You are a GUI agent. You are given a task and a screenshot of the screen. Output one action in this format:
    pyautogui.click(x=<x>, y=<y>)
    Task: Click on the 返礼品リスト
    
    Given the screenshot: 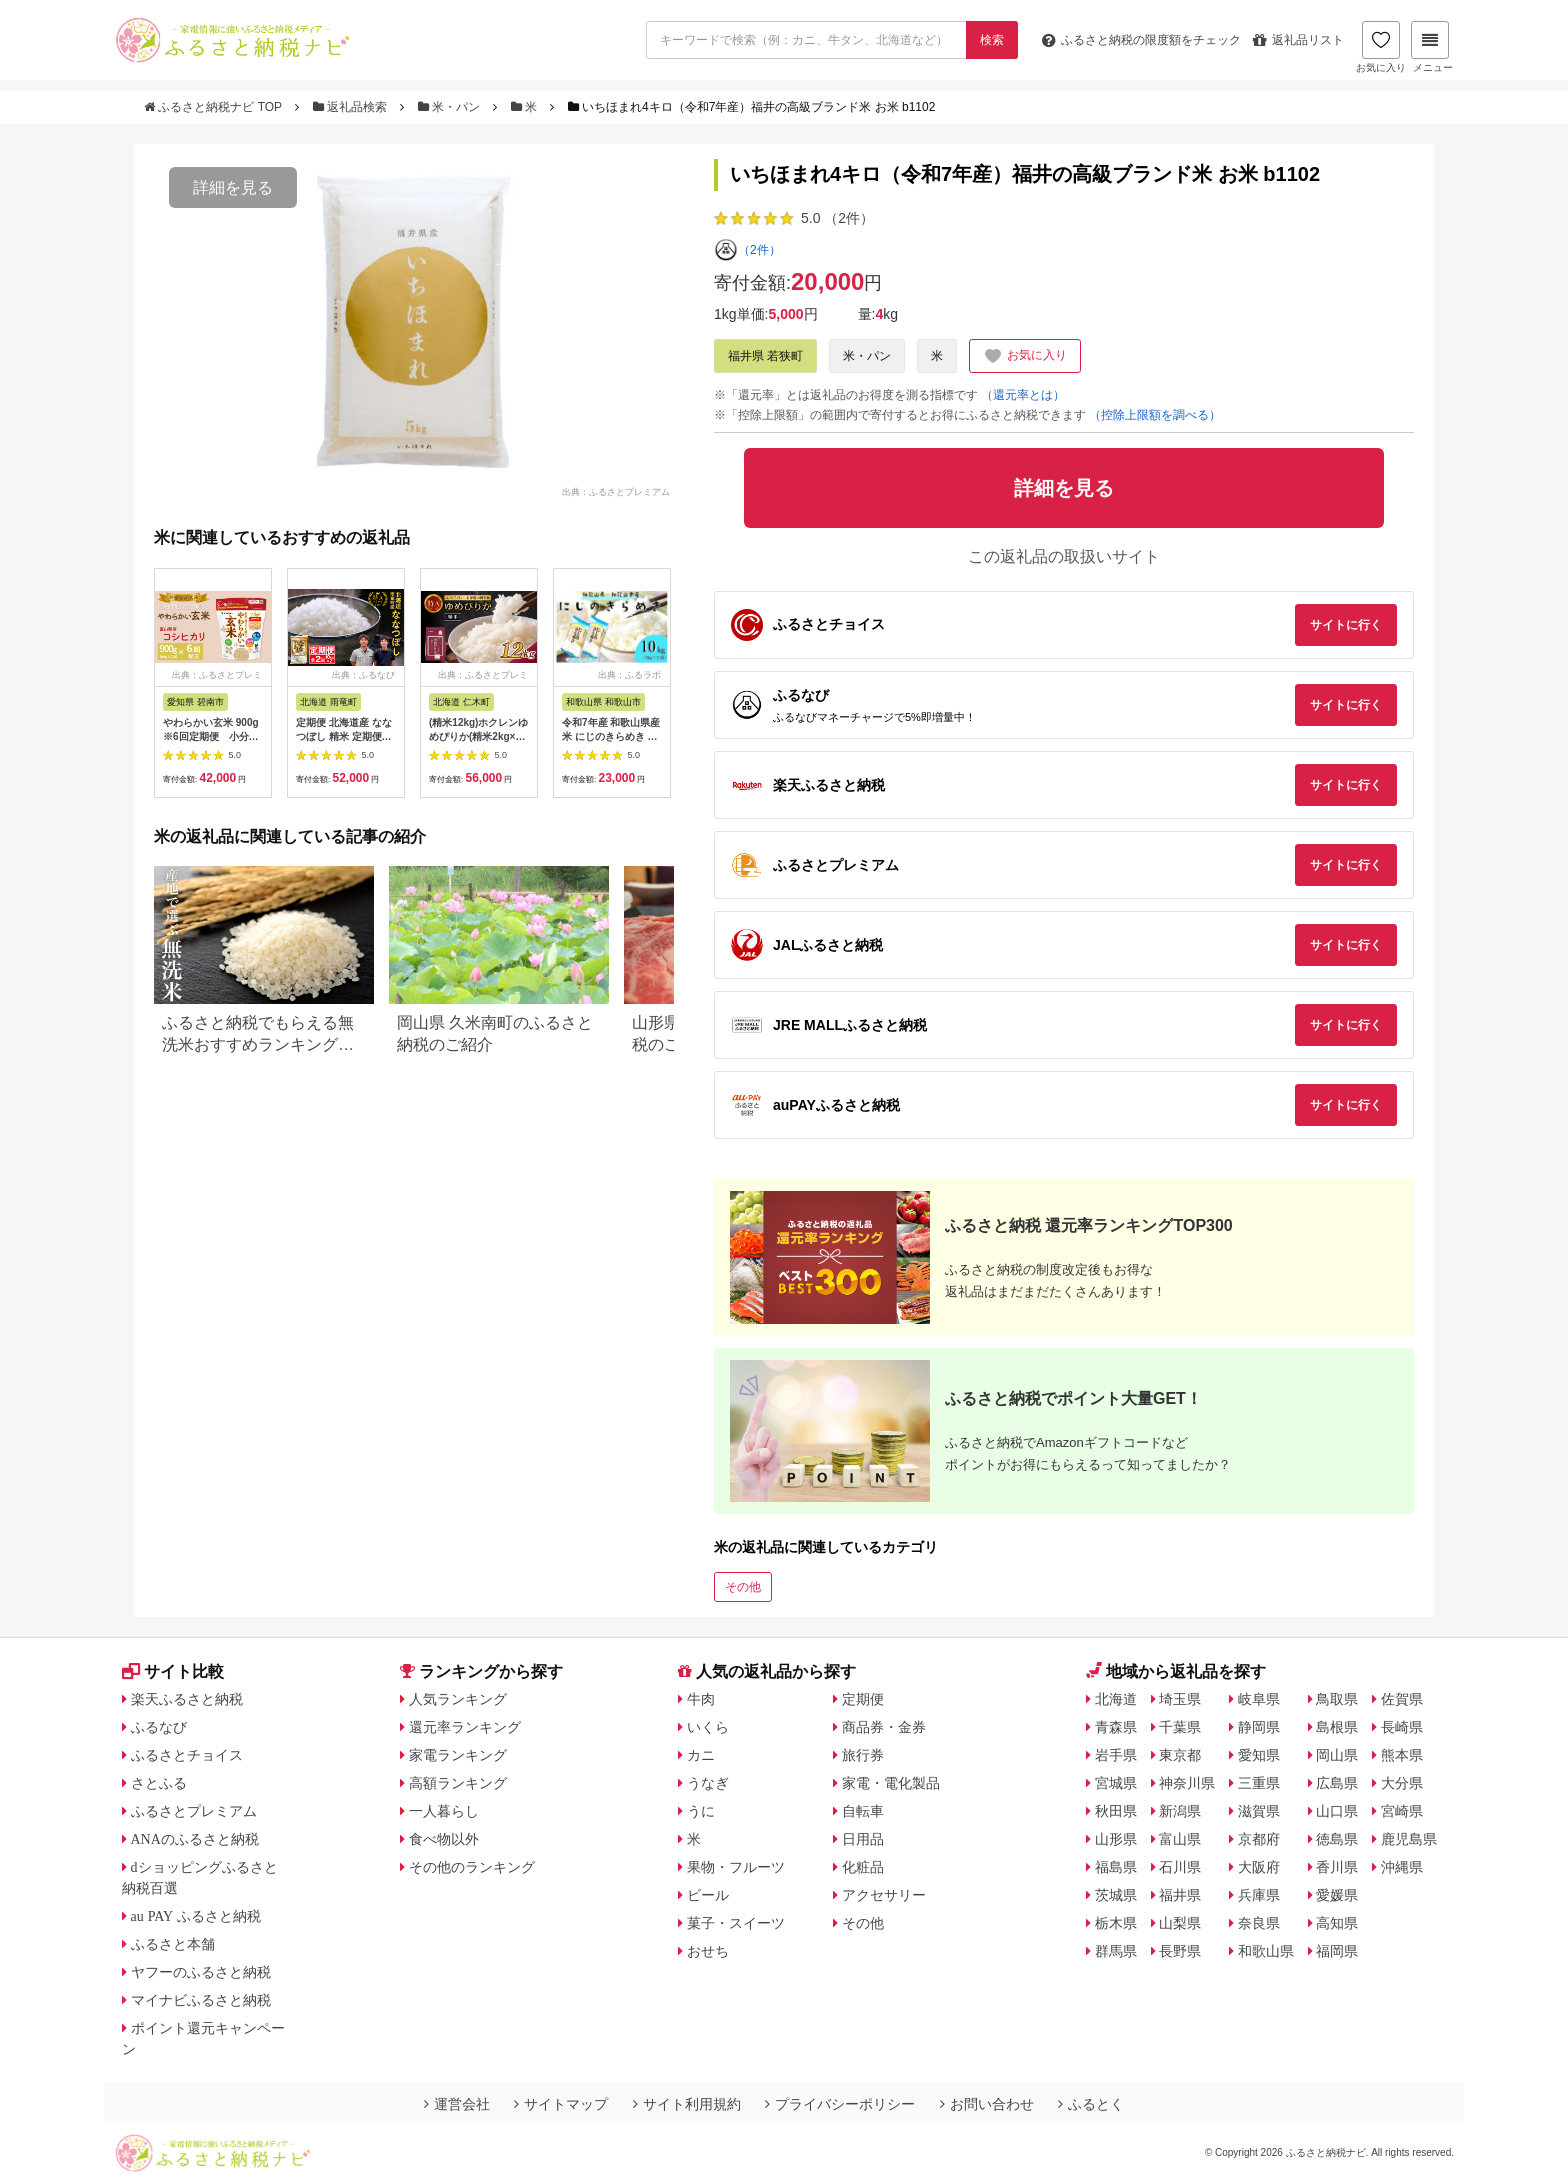 What is the action you would take?
    pyautogui.click(x=1298, y=40)
    